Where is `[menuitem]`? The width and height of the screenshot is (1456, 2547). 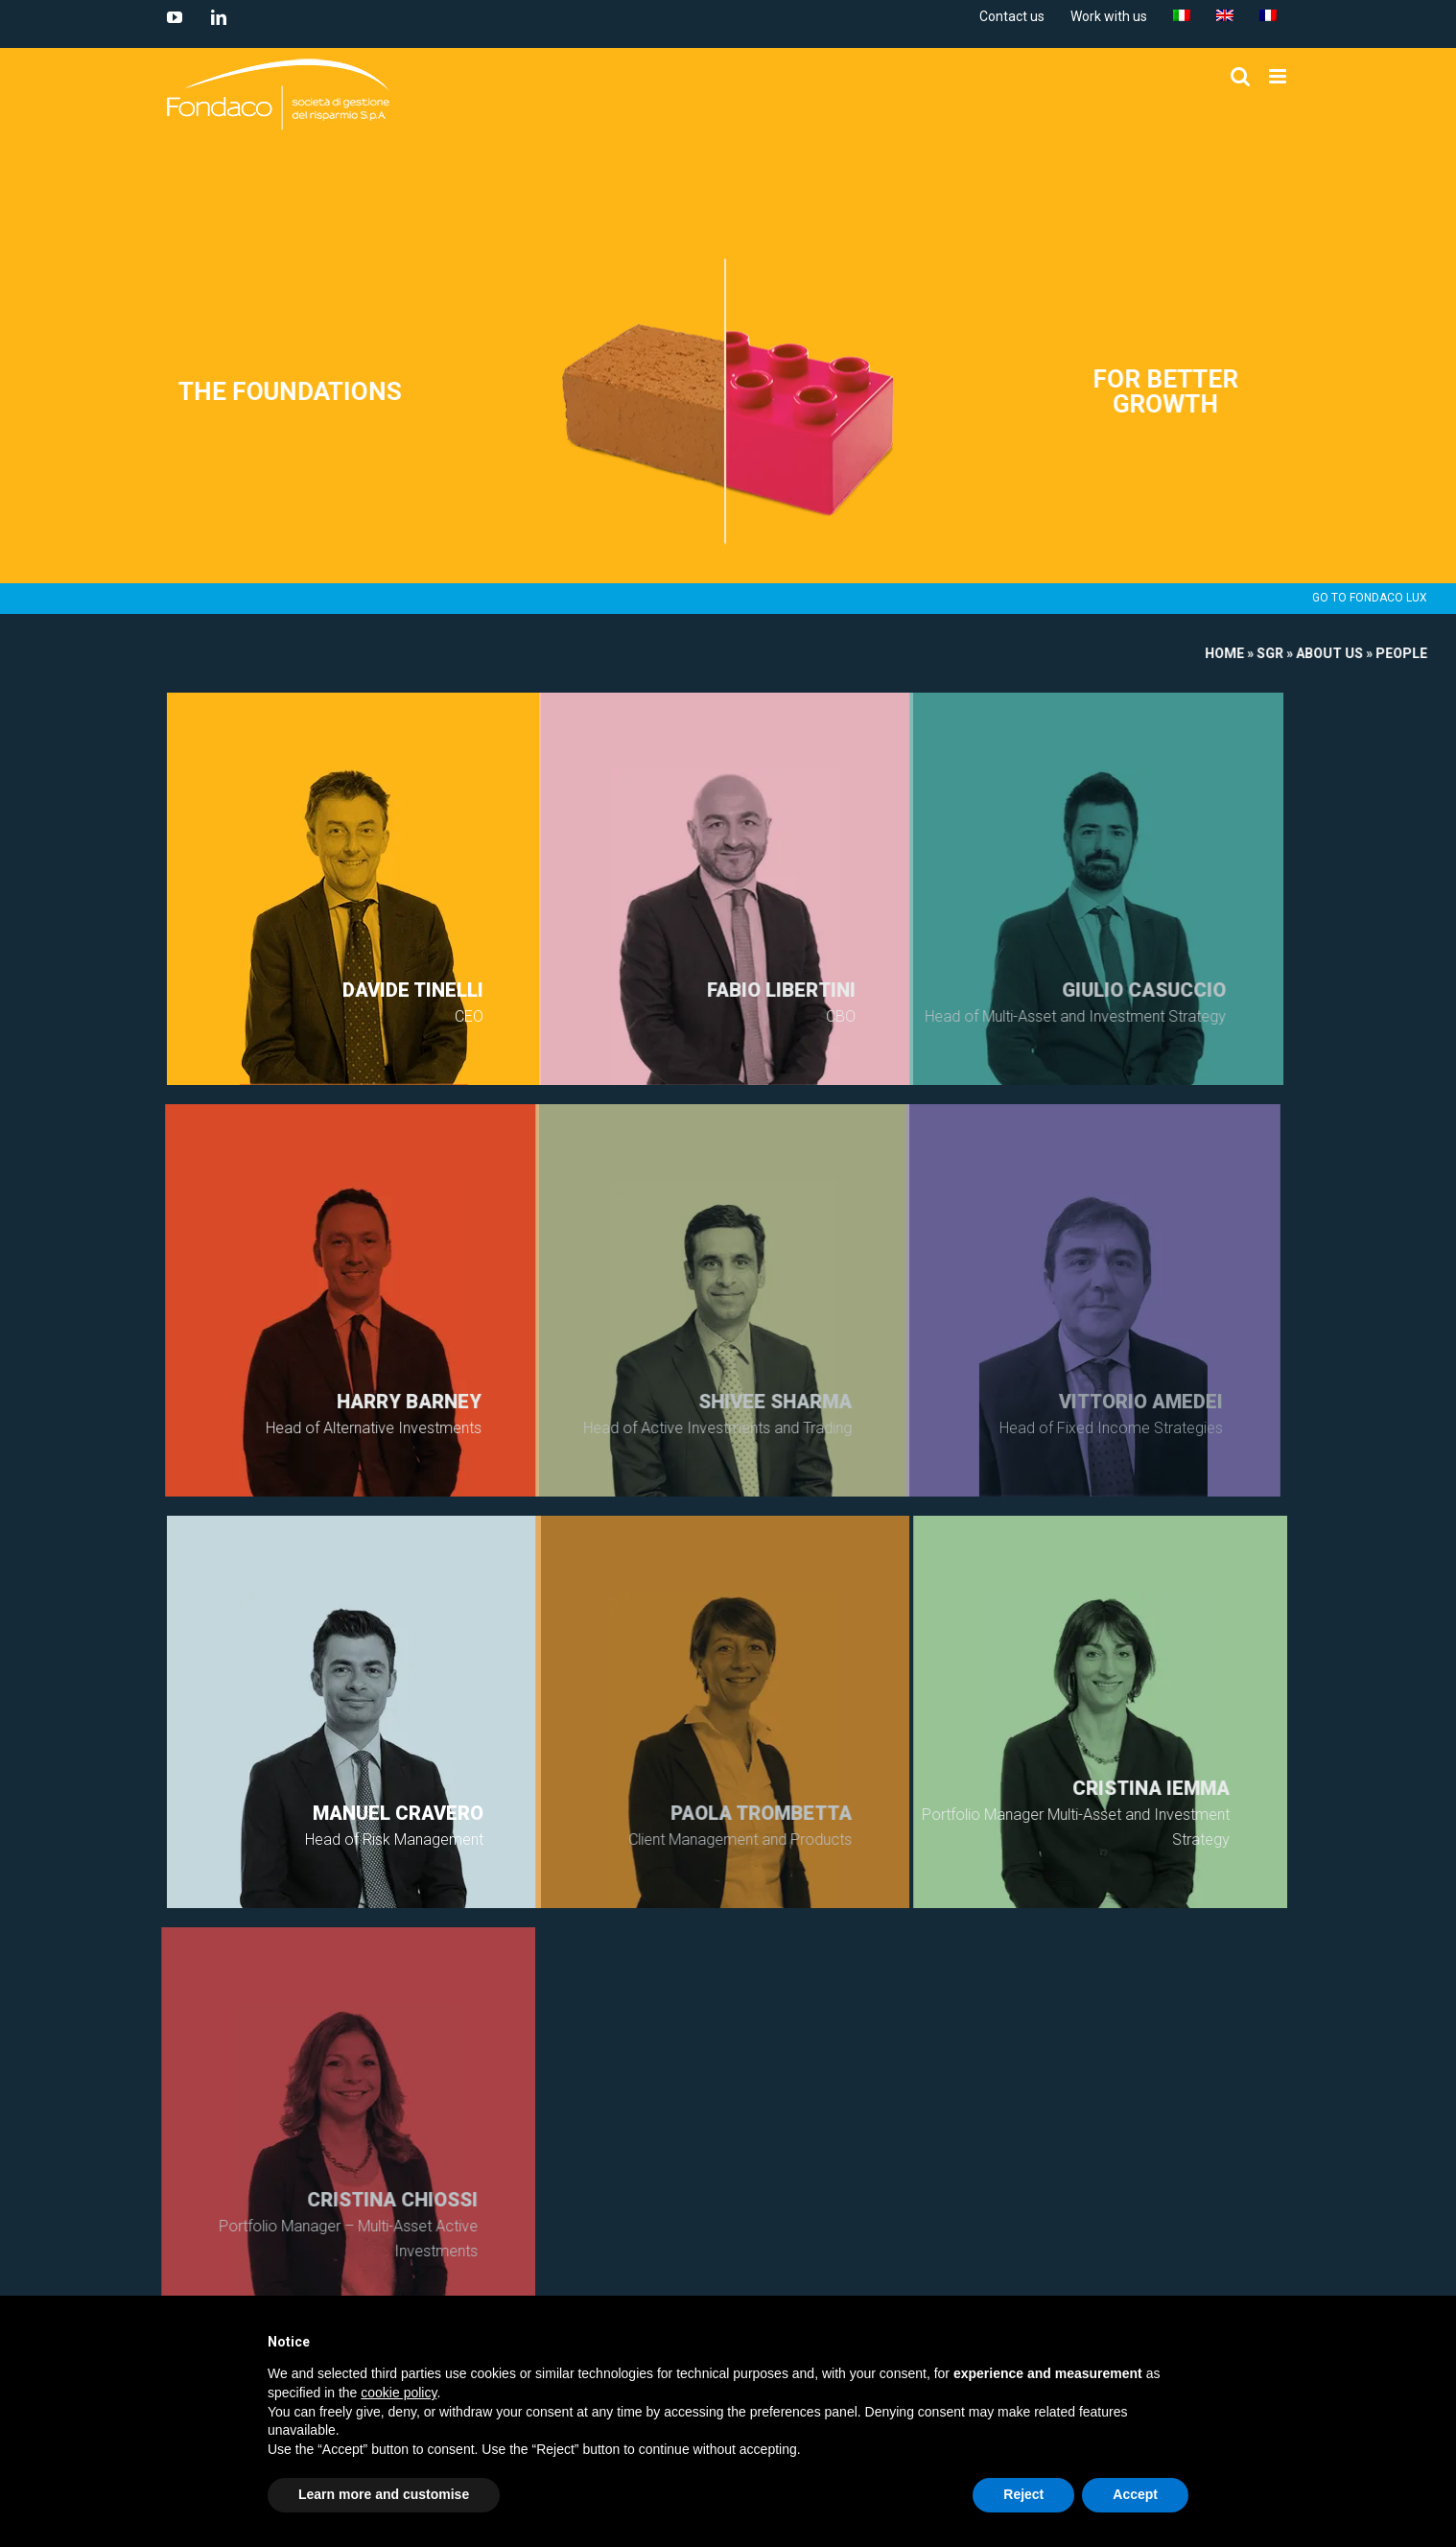
[menuitem] is located at coordinates (1182, 16).